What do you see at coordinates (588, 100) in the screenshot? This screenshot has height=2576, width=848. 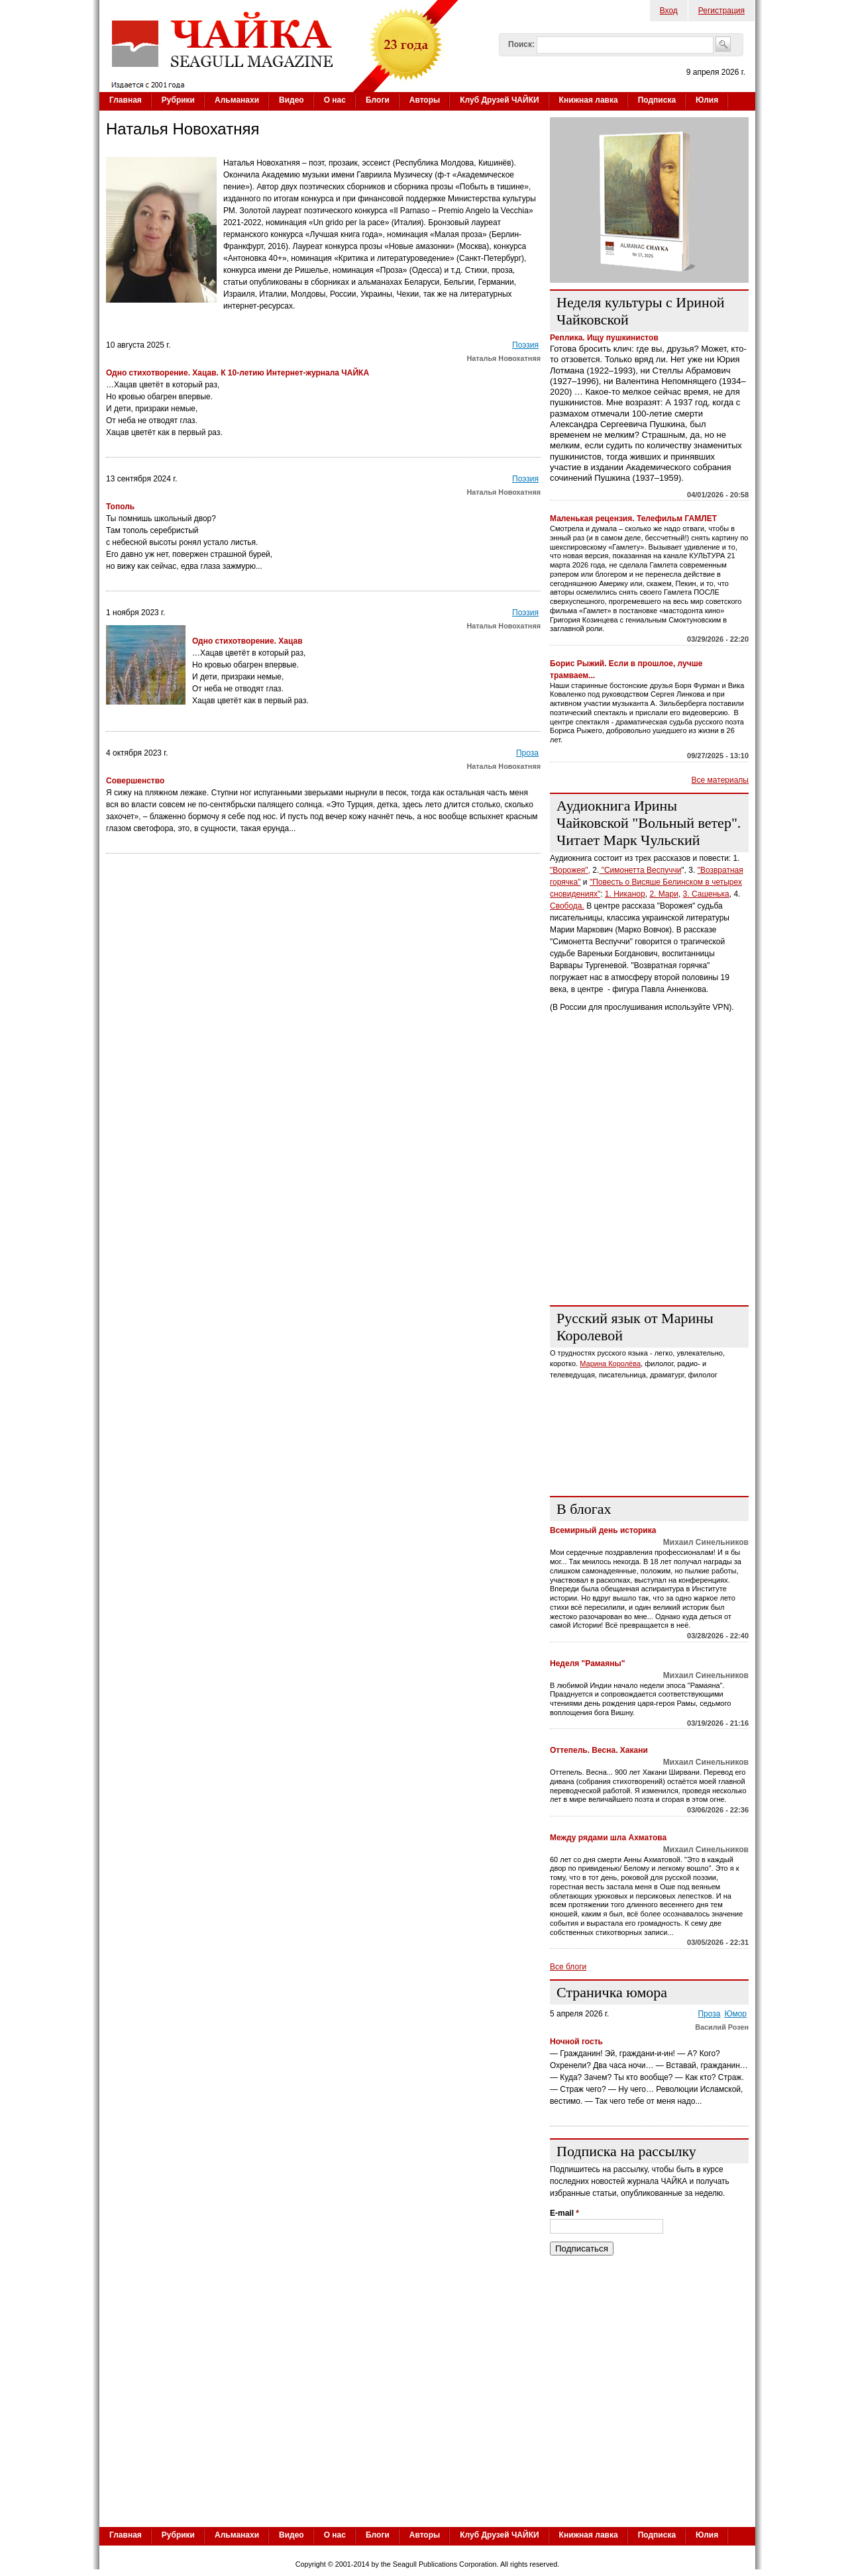 I see `Книжная лавка` at bounding box center [588, 100].